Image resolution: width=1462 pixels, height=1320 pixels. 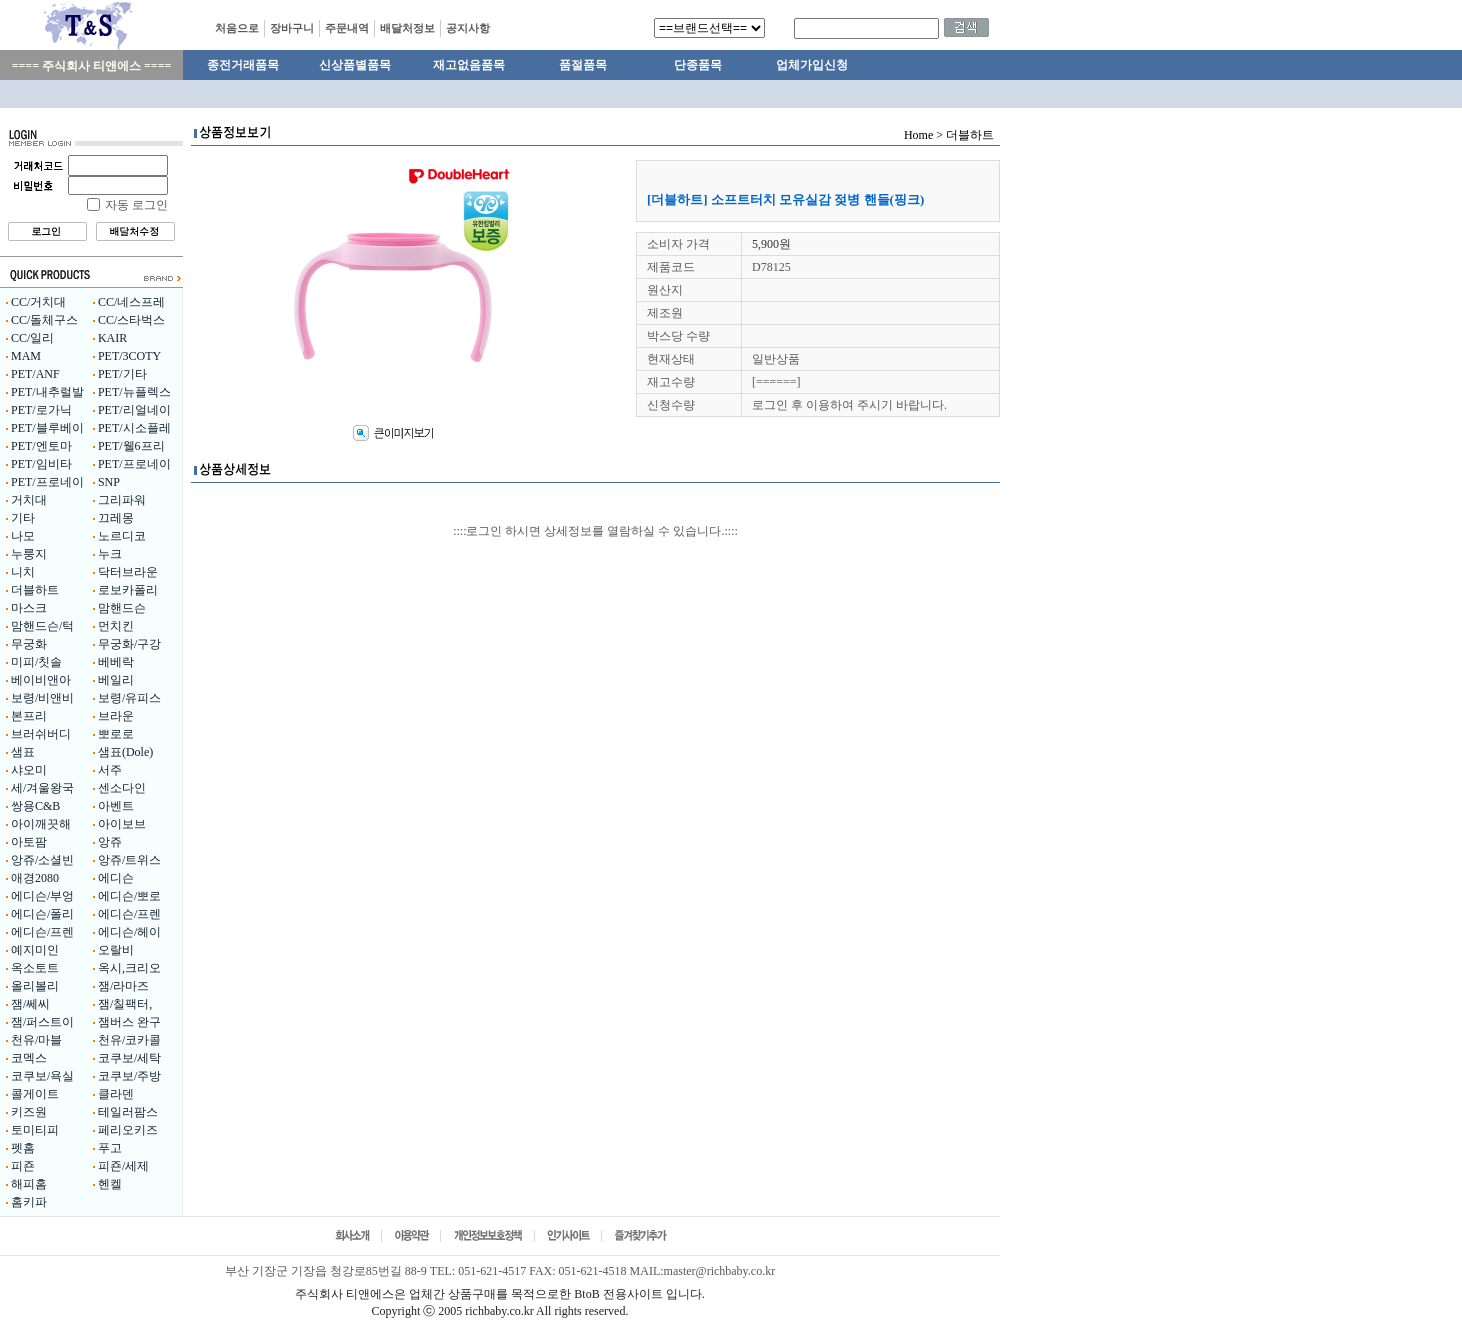 What do you see at coordinates (583, 65) in the screenshot?
I see `품절품목` at bounding box center [583, 65].